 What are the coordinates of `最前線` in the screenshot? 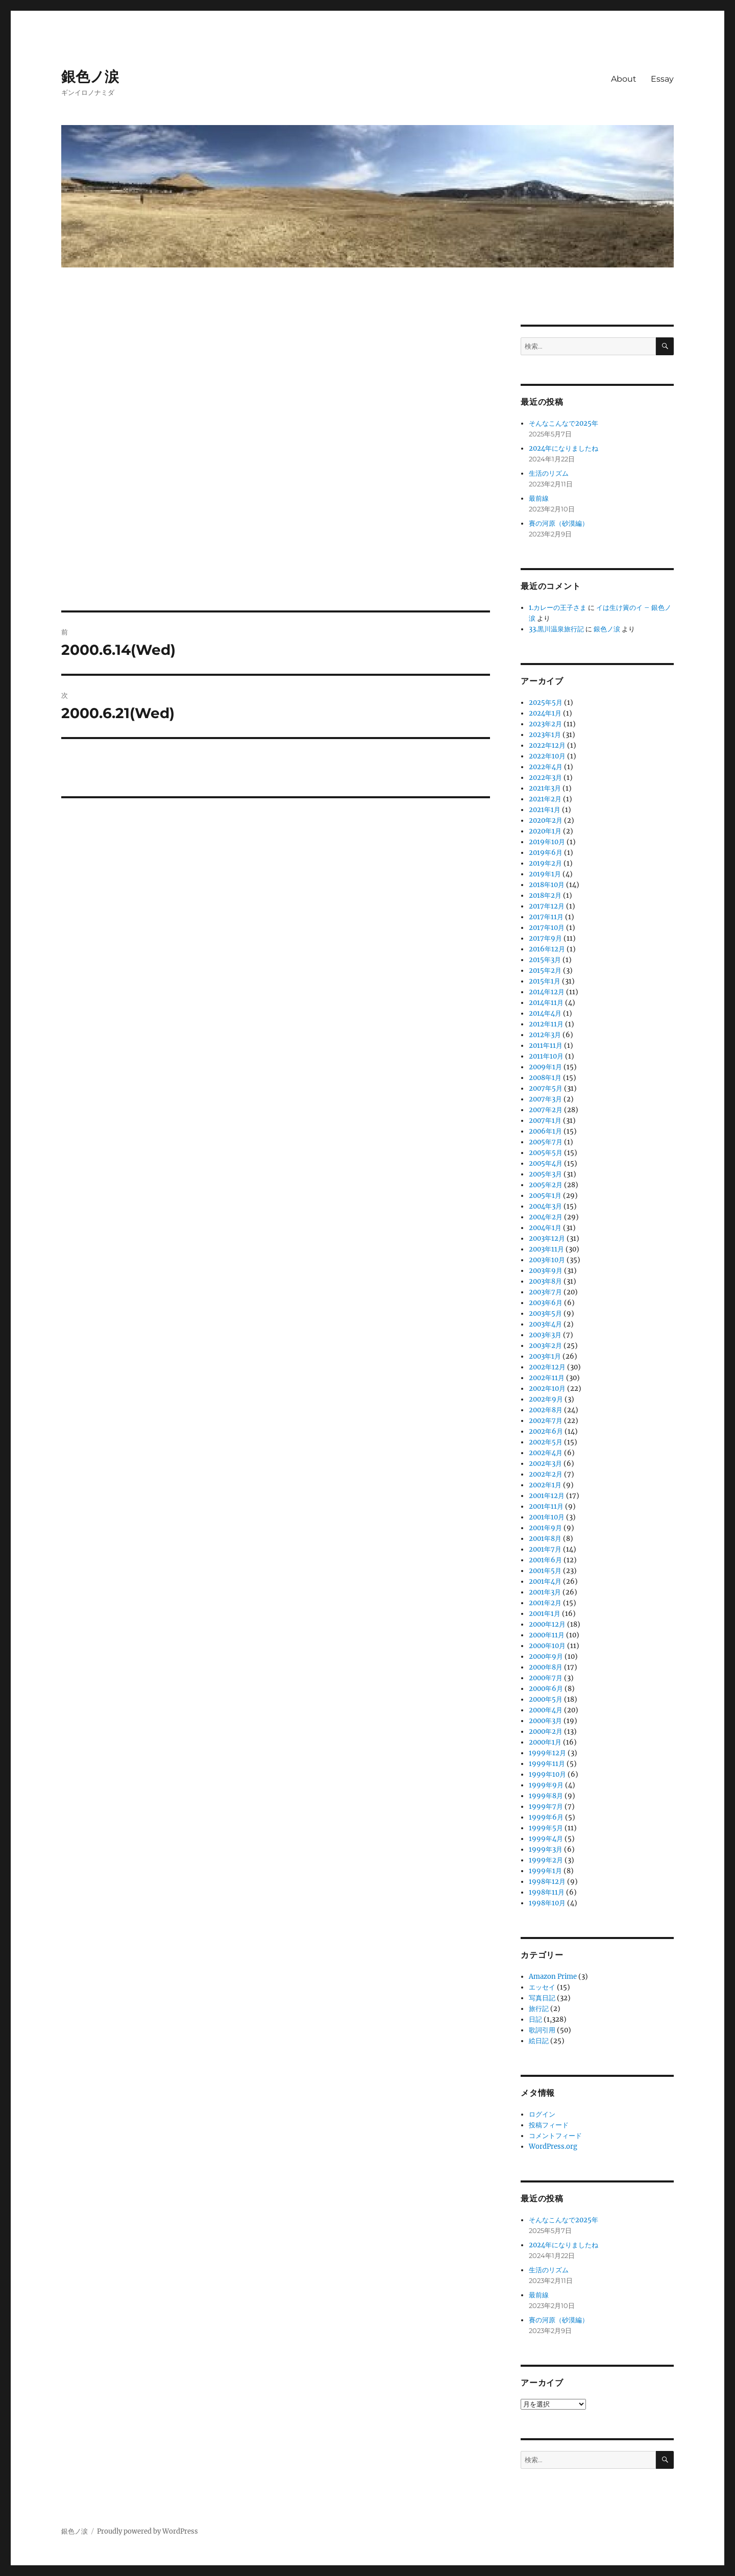 It's located at (539, 498).